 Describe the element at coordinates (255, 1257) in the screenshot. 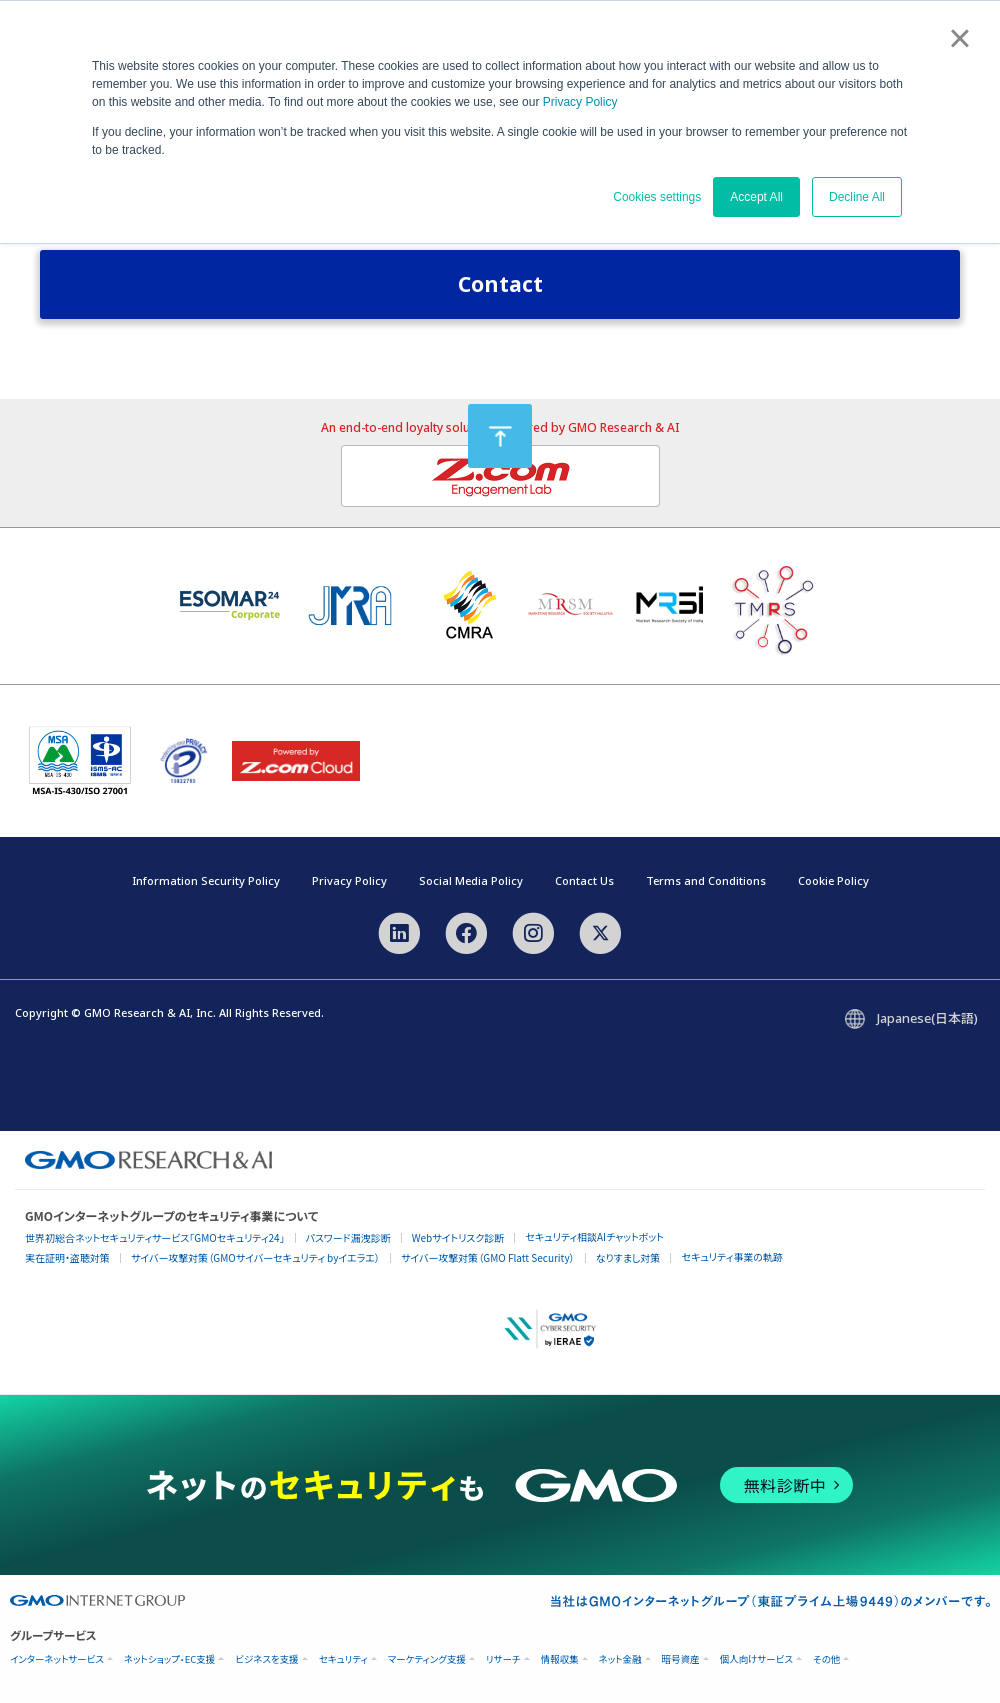

I see `サイバー攻撃対策（GMOサイバーセキュリティ byイエラエ）` at that location.